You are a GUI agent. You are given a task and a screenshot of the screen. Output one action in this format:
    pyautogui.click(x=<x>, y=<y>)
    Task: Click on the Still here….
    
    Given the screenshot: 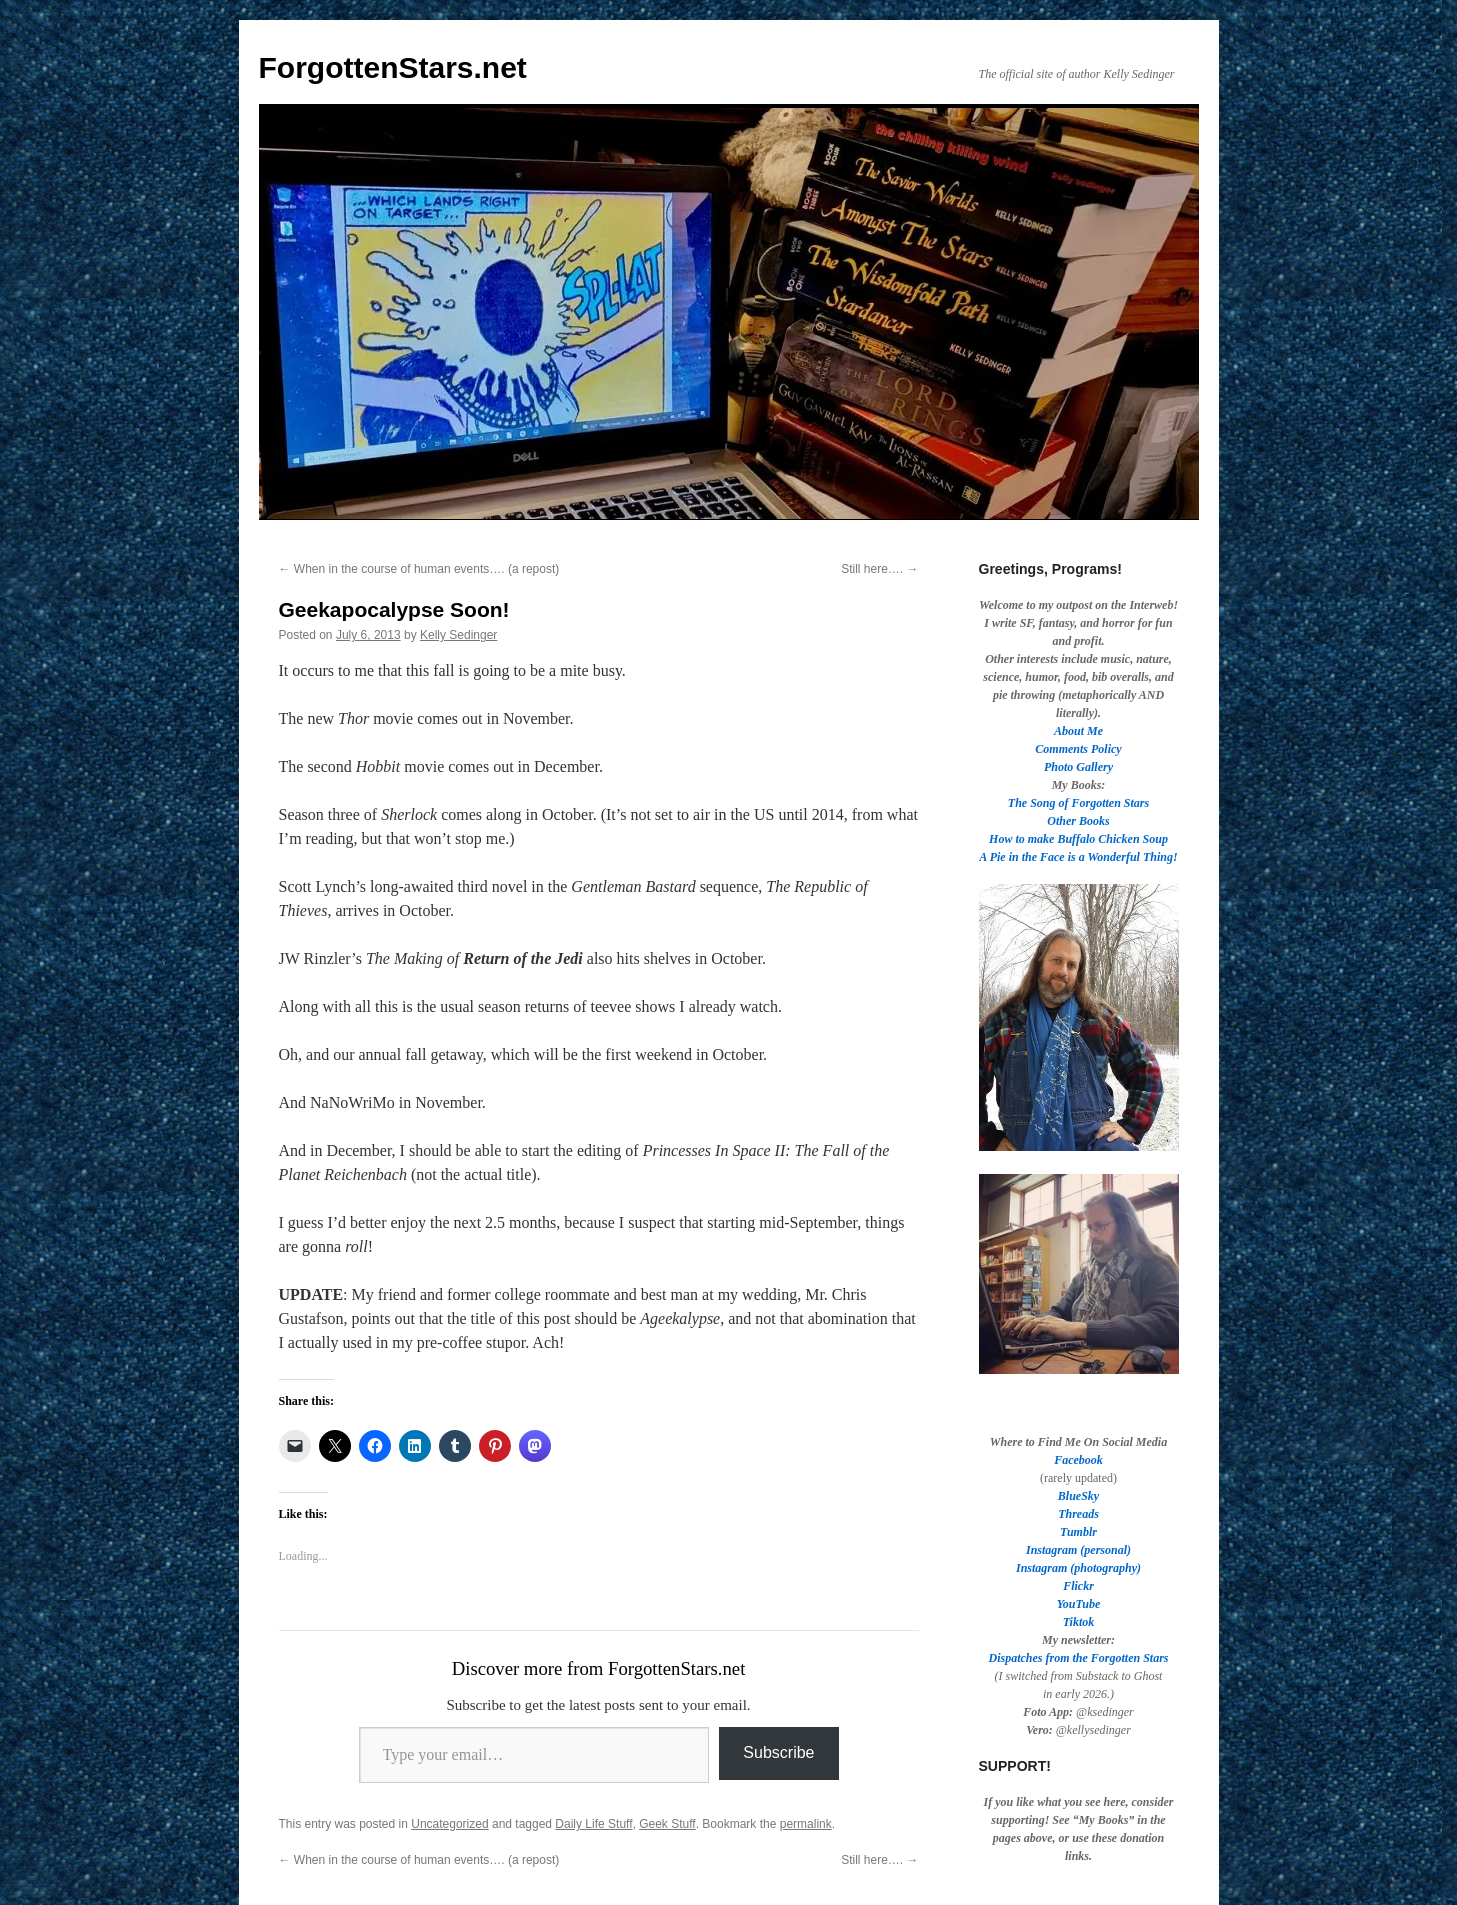 What is the action you would take?
    pyautogui.click(x=879, y=569)
    